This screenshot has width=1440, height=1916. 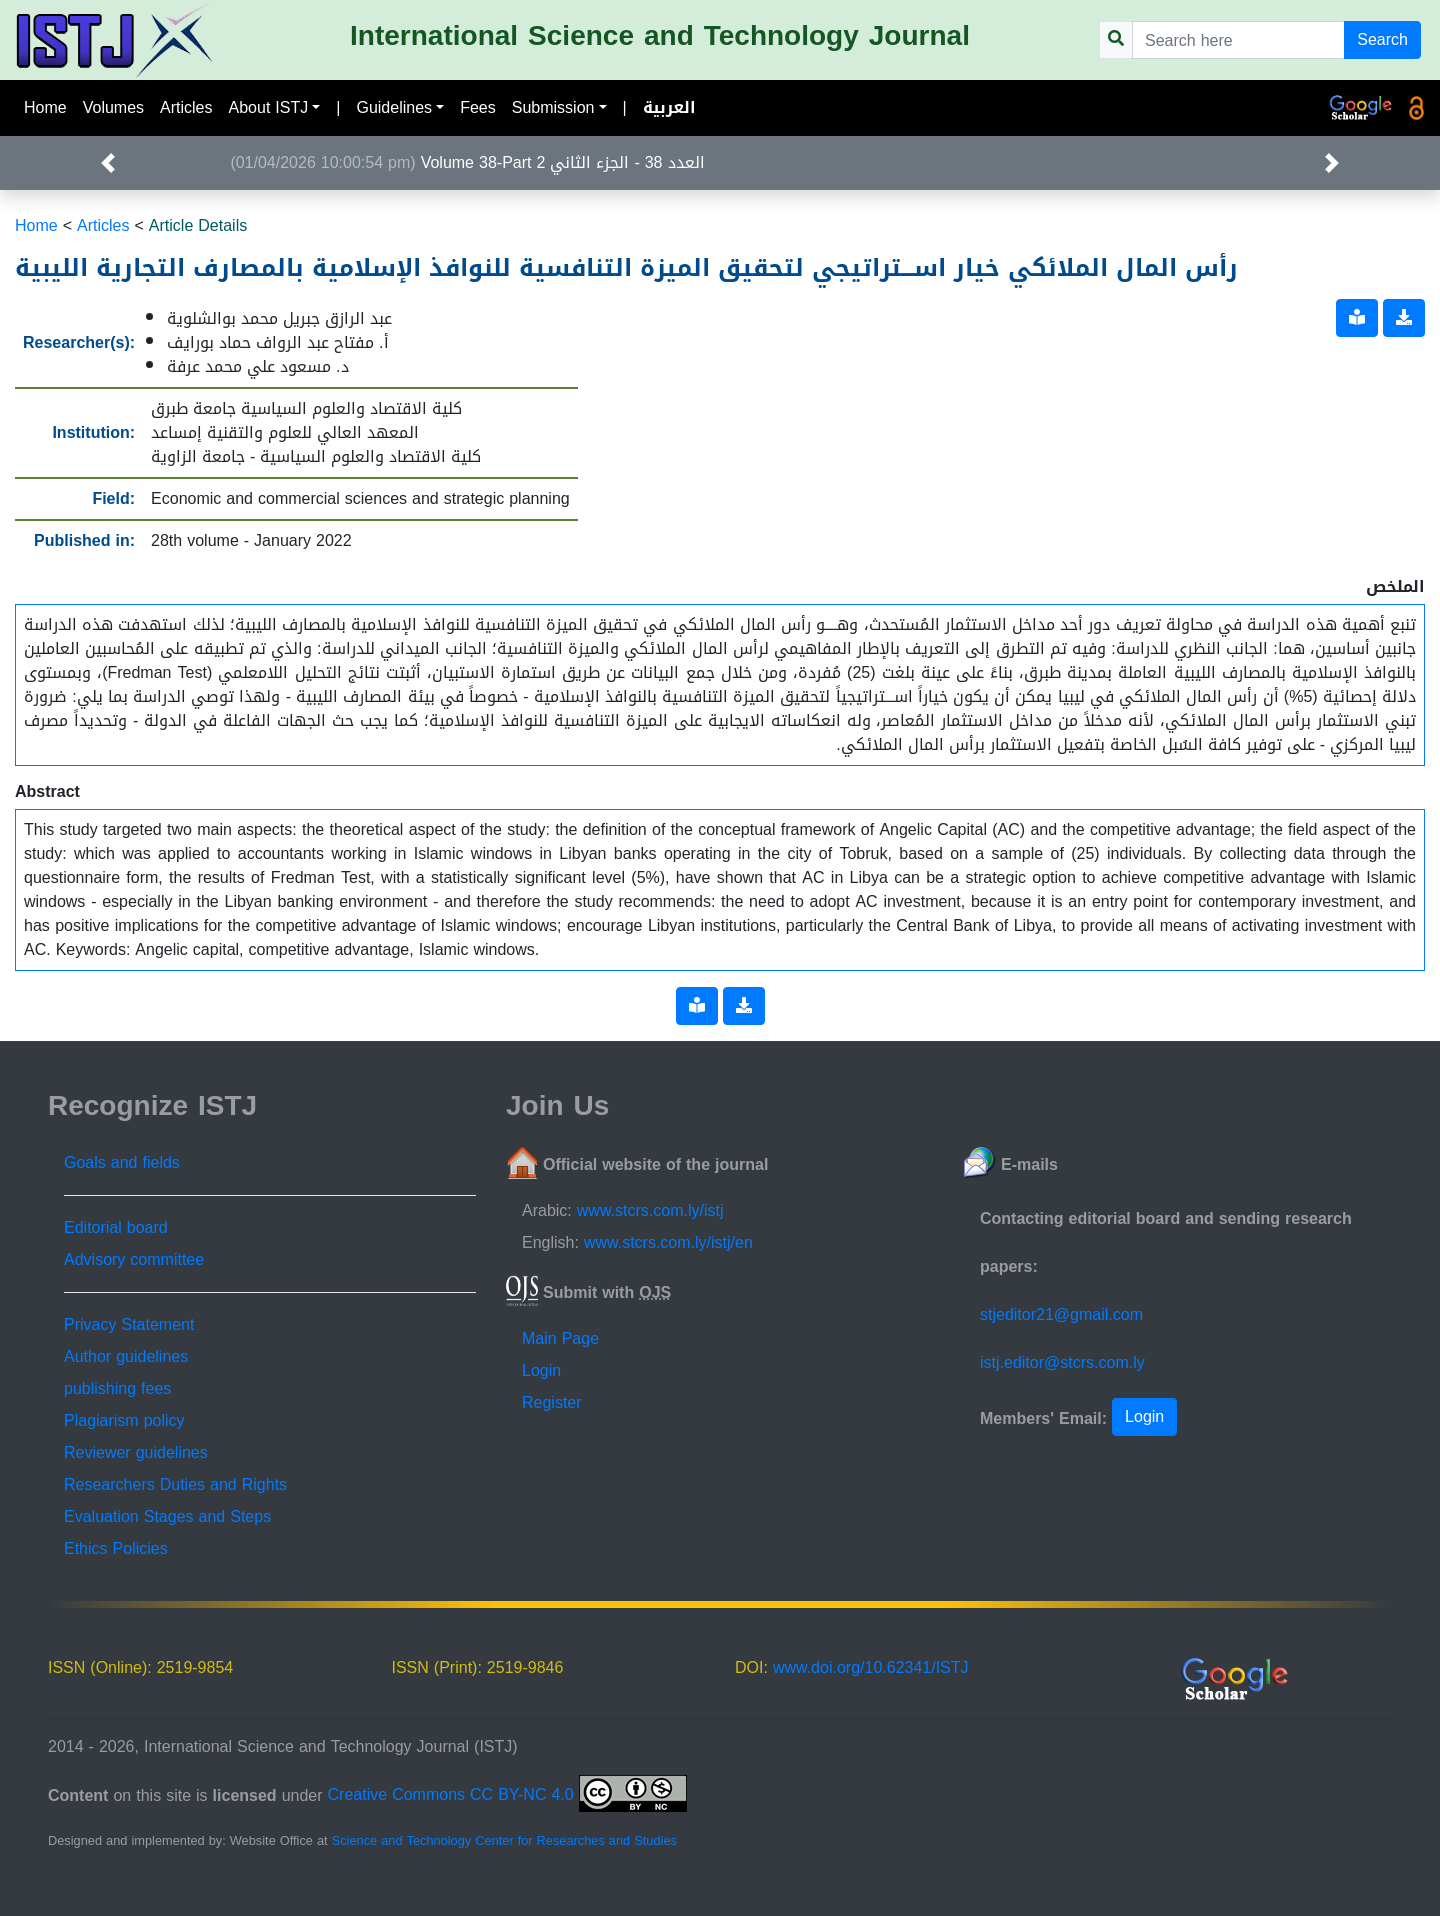 What do you see at coordinates (108, 163) in the screenshot?
I see `[button]` at bounding box center [108, 163].